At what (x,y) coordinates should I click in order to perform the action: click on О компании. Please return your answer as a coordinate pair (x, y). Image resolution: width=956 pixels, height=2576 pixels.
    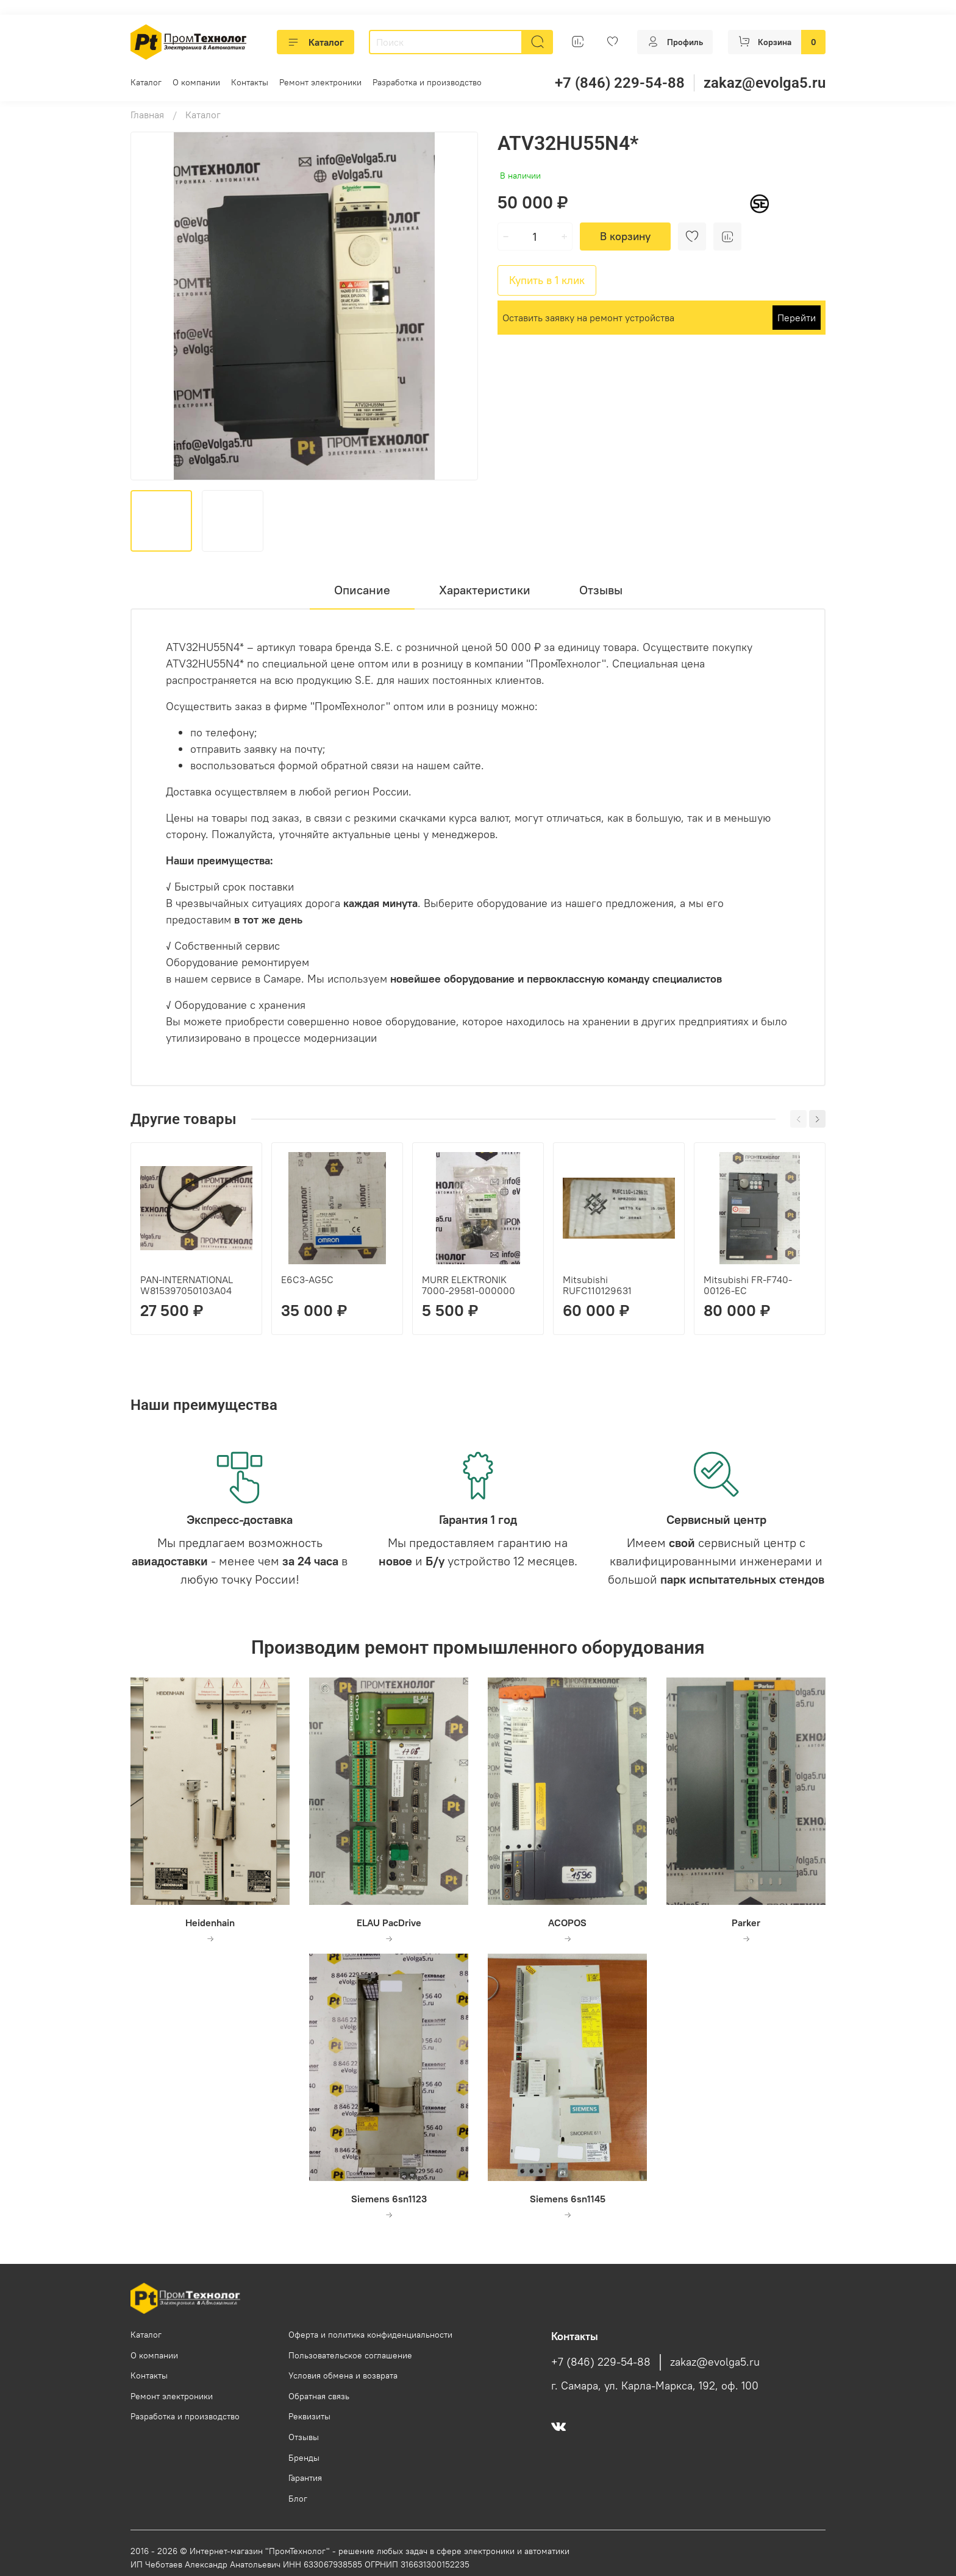
    Looking at the image, I should click on (196, 82).